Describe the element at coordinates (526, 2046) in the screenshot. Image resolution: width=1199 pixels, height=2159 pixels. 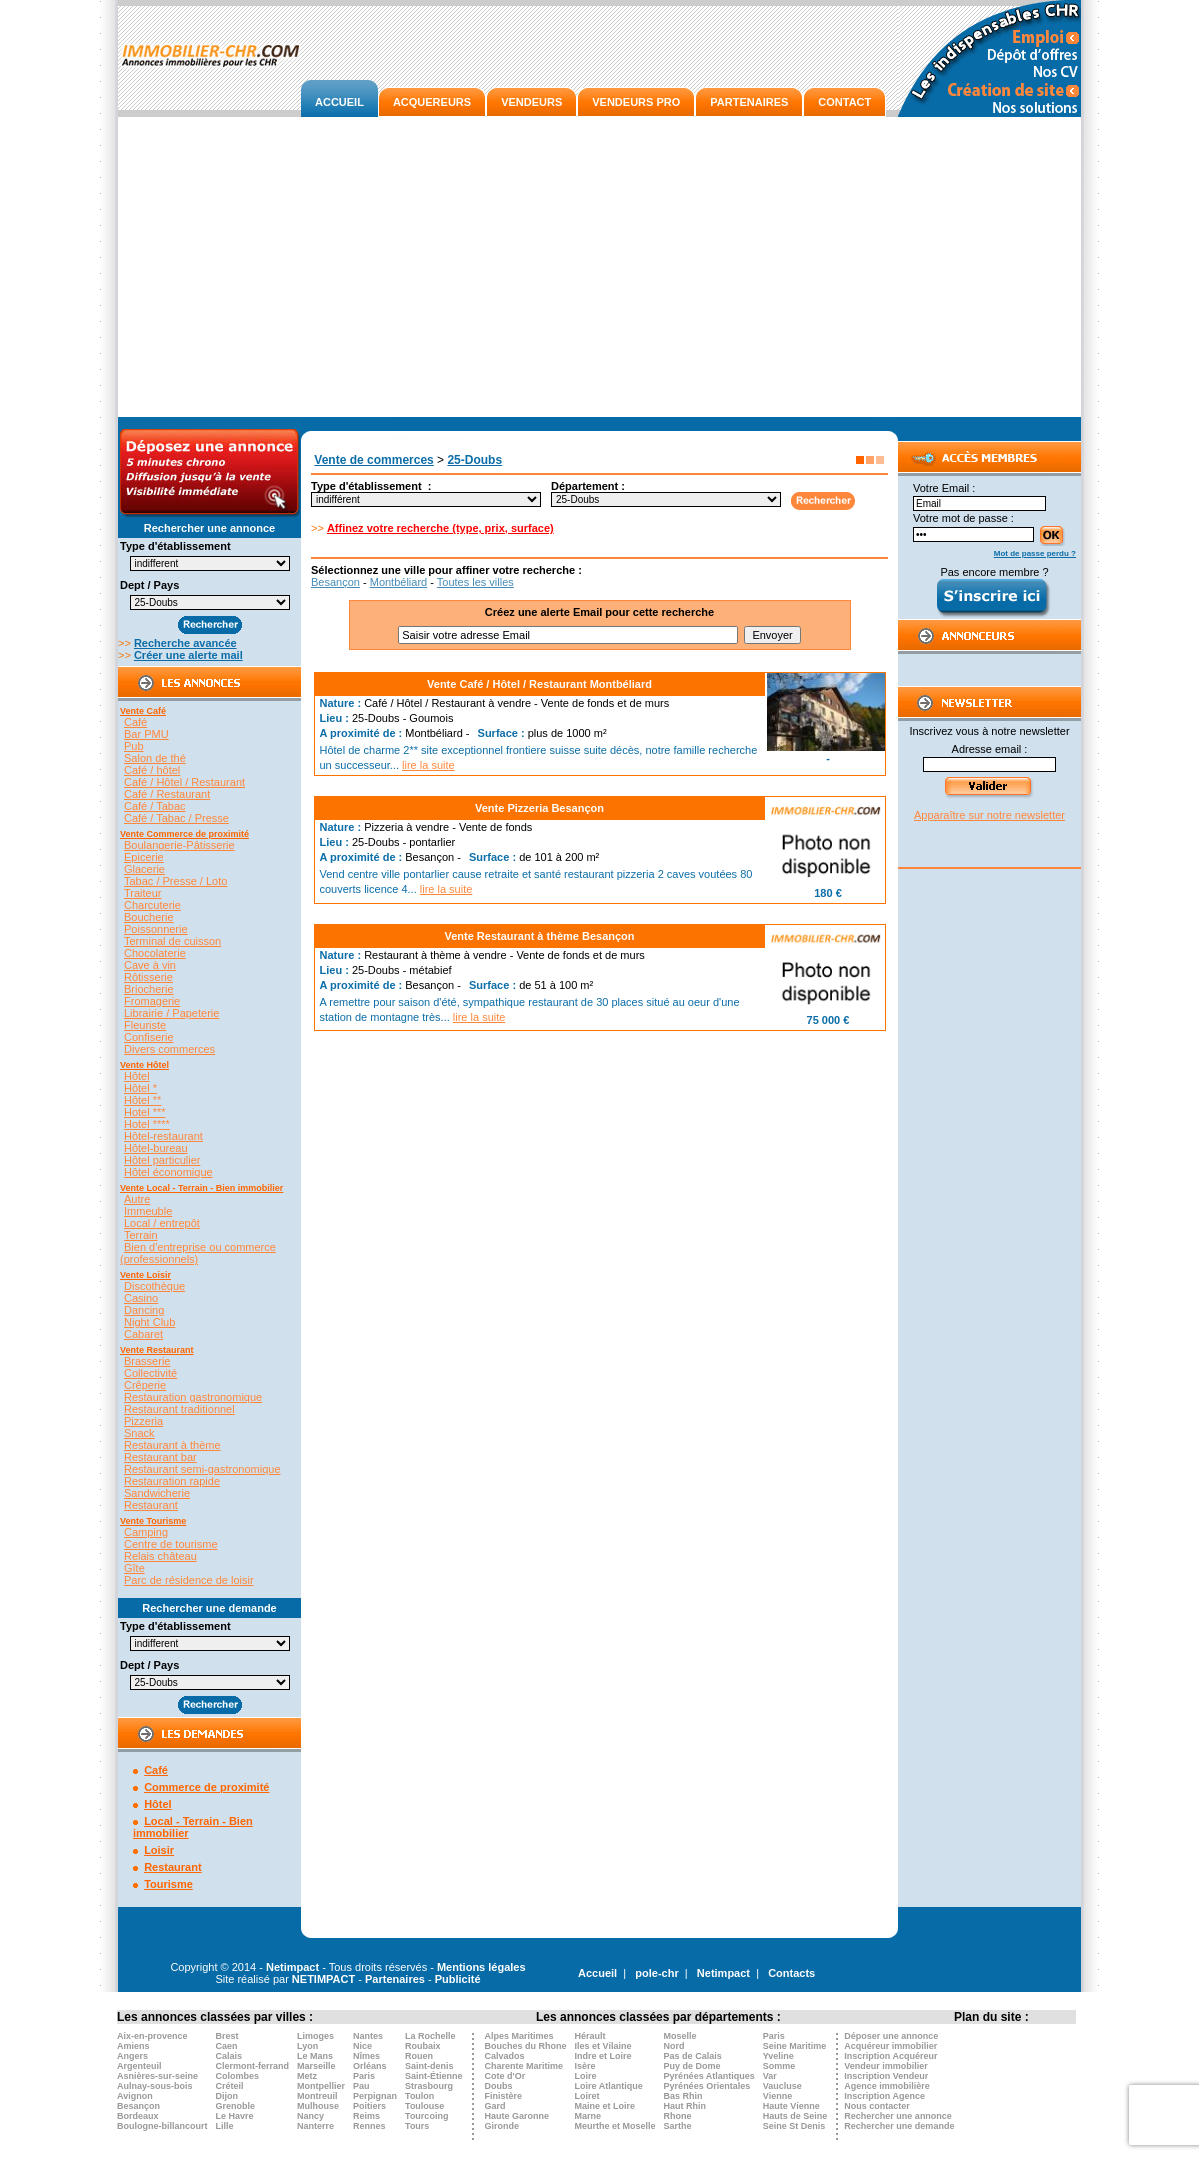
I see `Bouches du Rhone` at that location.